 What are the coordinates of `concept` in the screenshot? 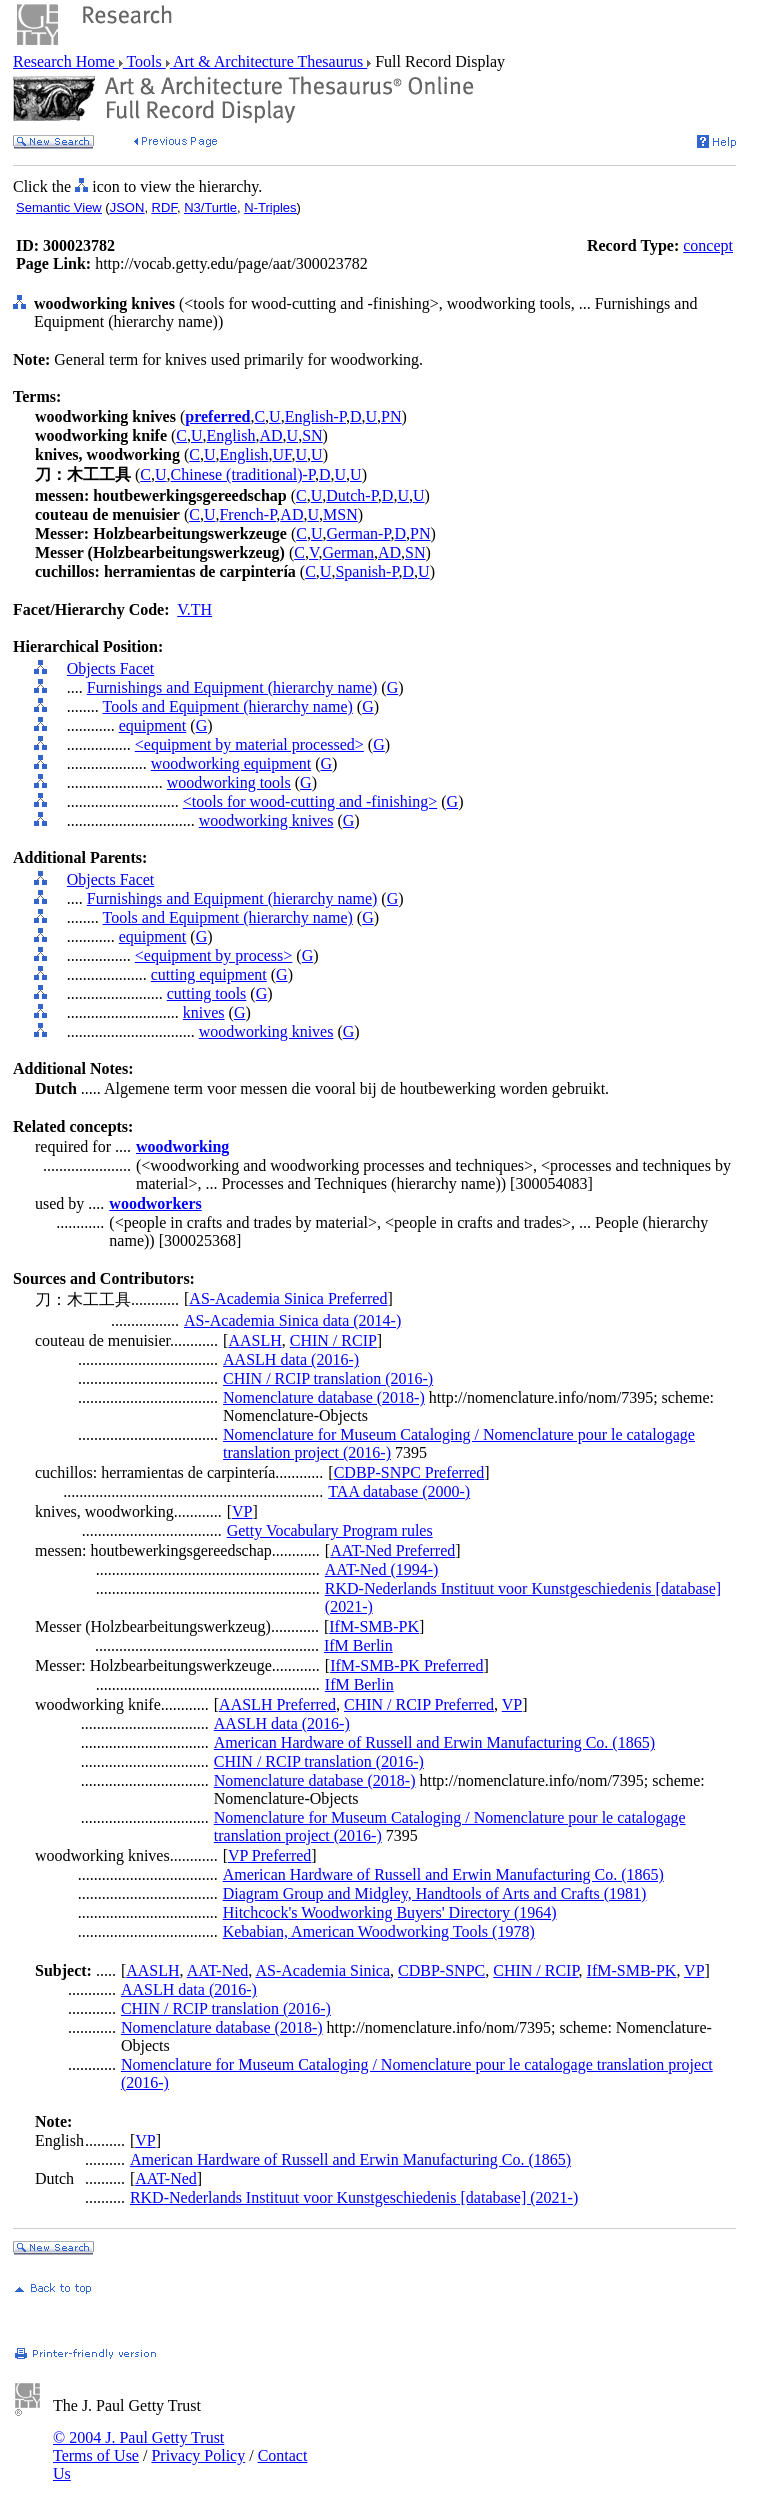 It's located at (708, 245).